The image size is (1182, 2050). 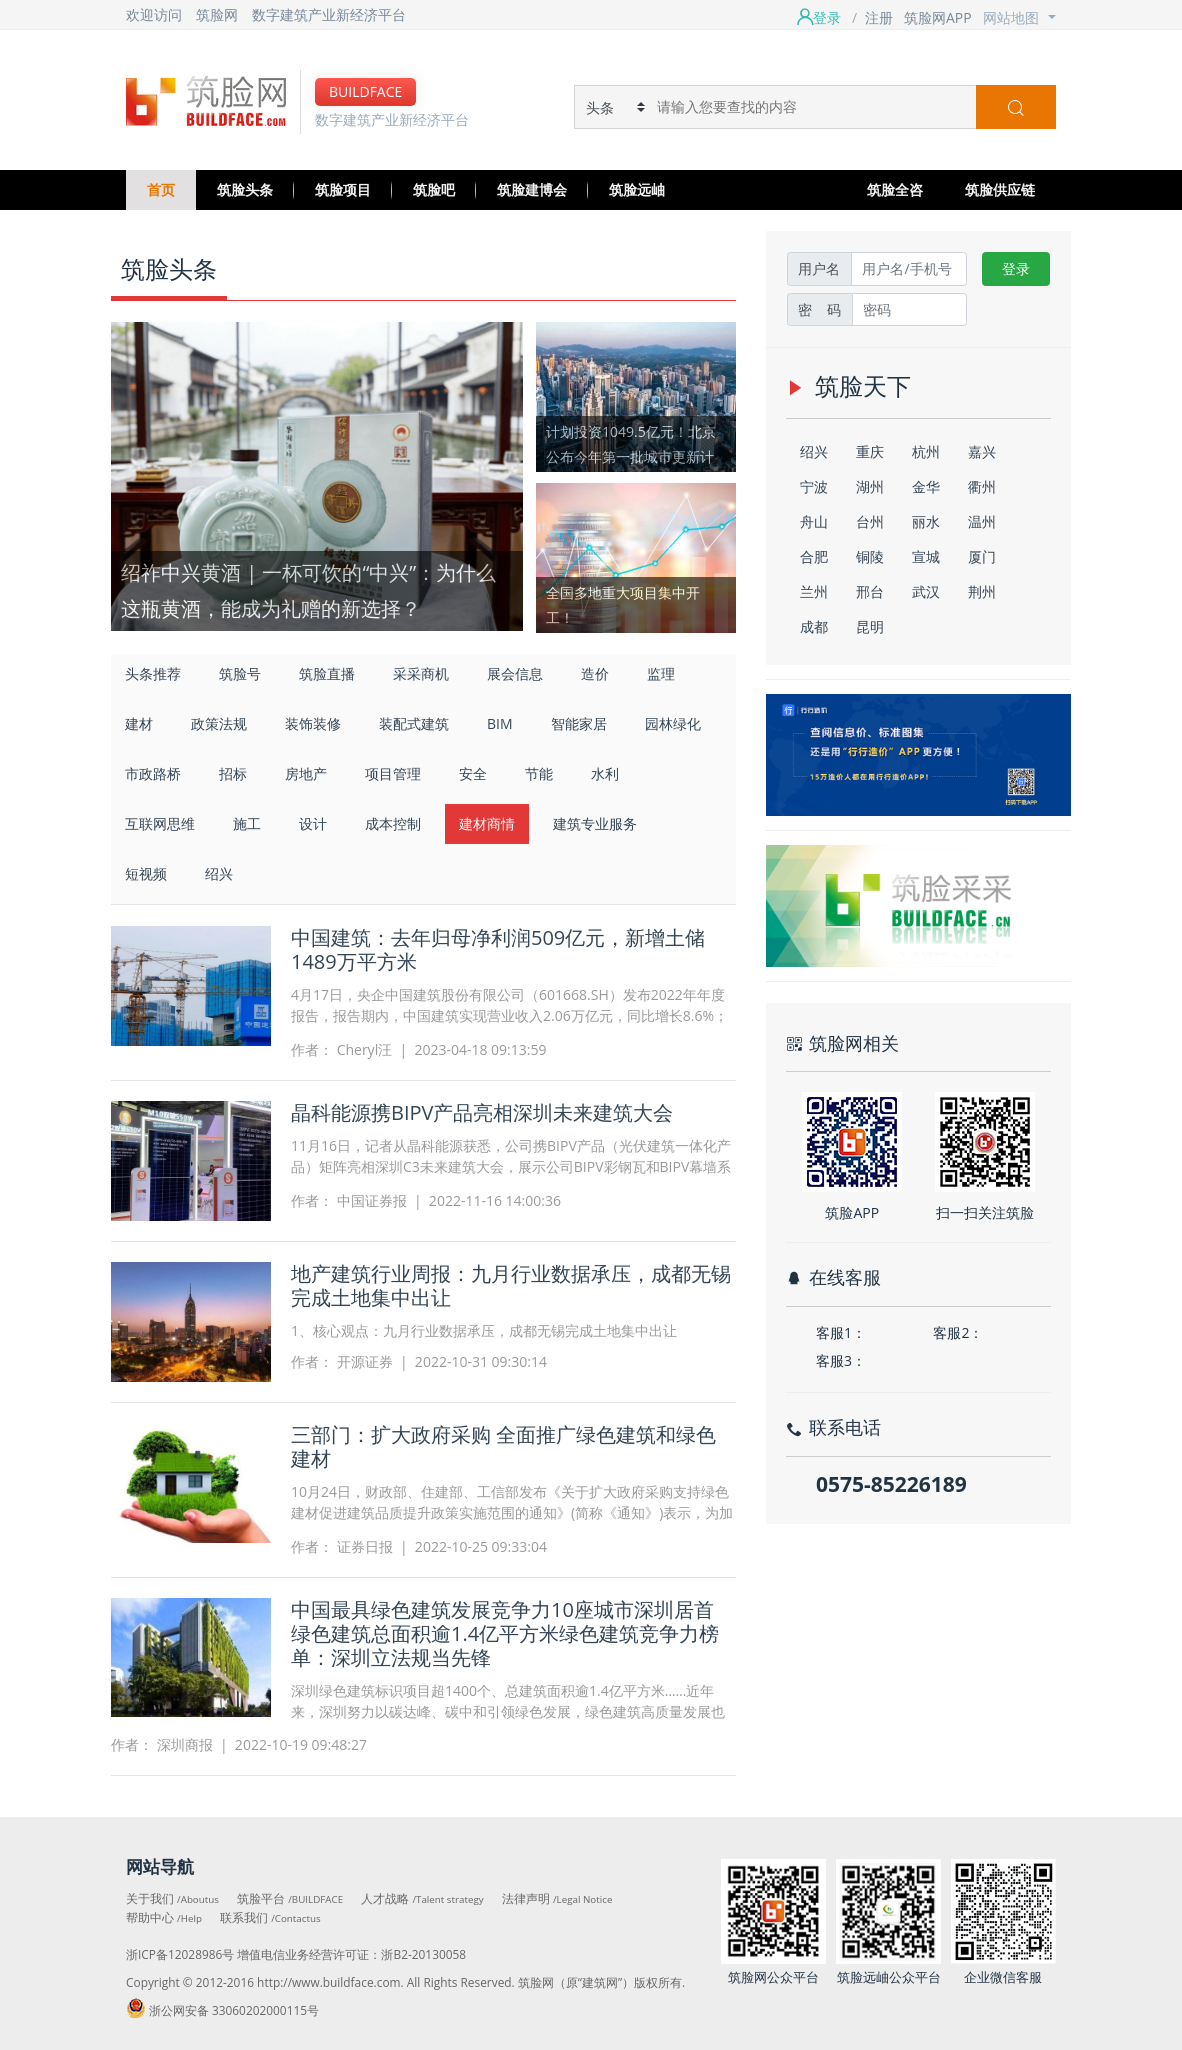 I want to click on 筑脸远岫, so click(x=637, y=189).